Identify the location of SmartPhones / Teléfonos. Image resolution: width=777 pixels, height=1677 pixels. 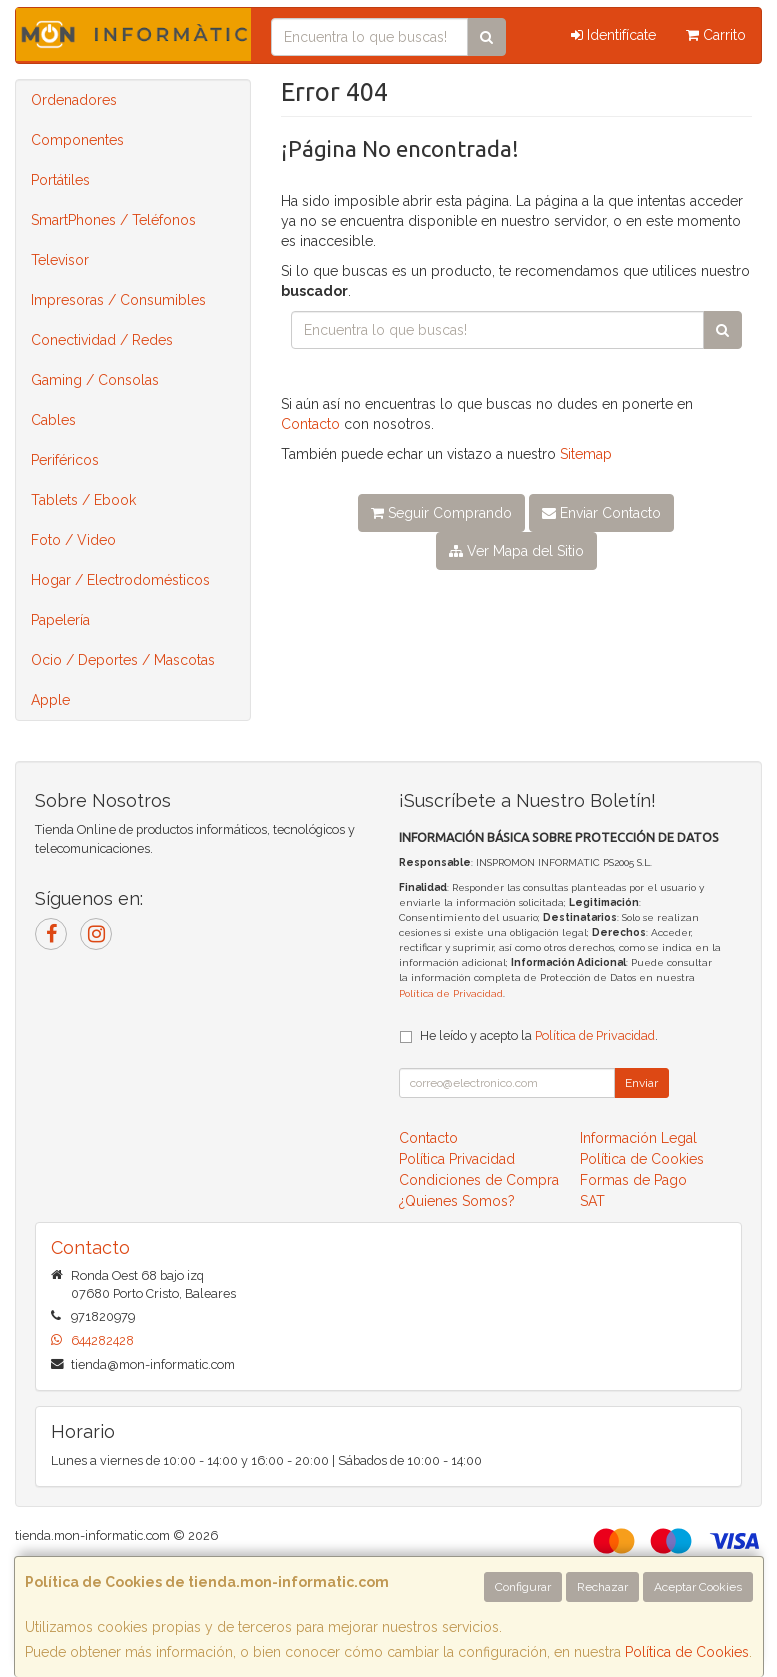
(113, 220).